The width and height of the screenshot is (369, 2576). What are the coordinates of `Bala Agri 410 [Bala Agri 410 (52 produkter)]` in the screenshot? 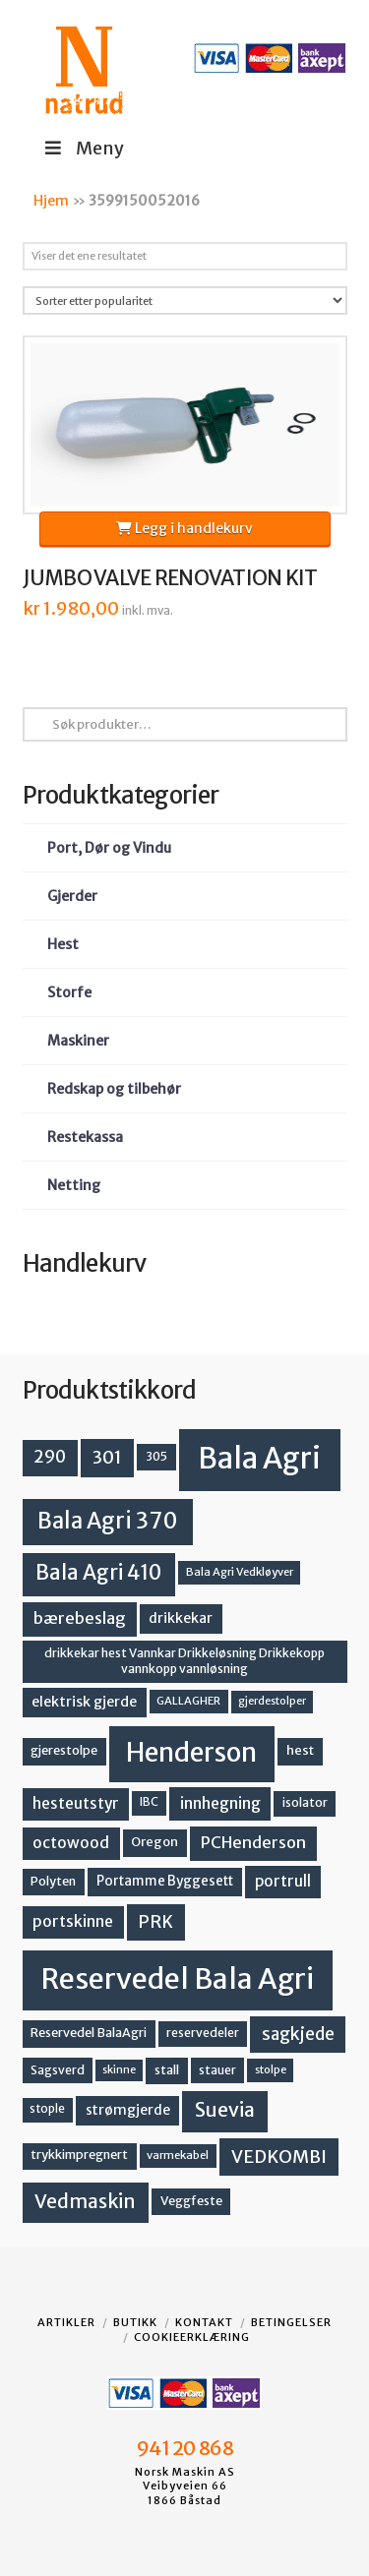 It's located at (98, 1573).